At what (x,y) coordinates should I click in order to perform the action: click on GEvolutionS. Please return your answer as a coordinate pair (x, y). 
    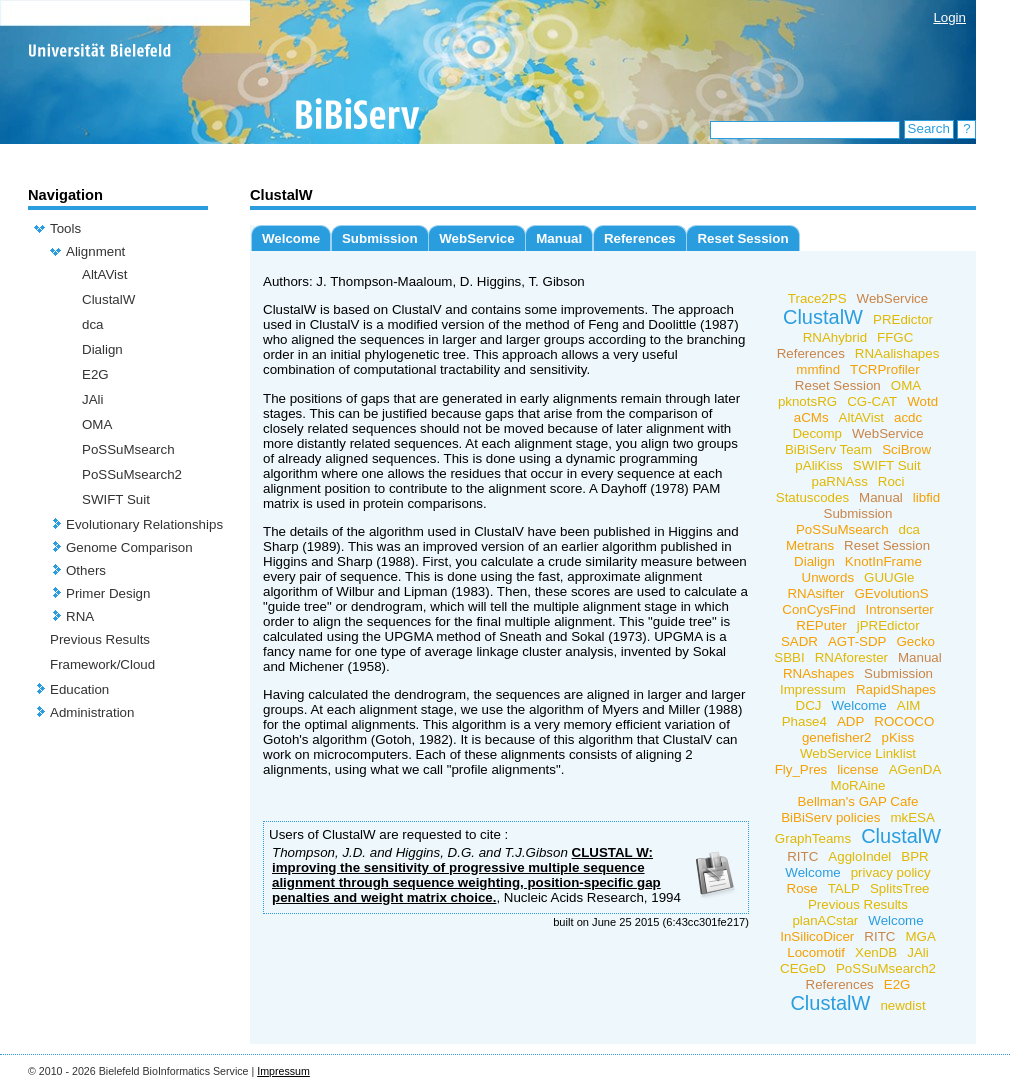
    Looking at the image, I should click on (891, 593).